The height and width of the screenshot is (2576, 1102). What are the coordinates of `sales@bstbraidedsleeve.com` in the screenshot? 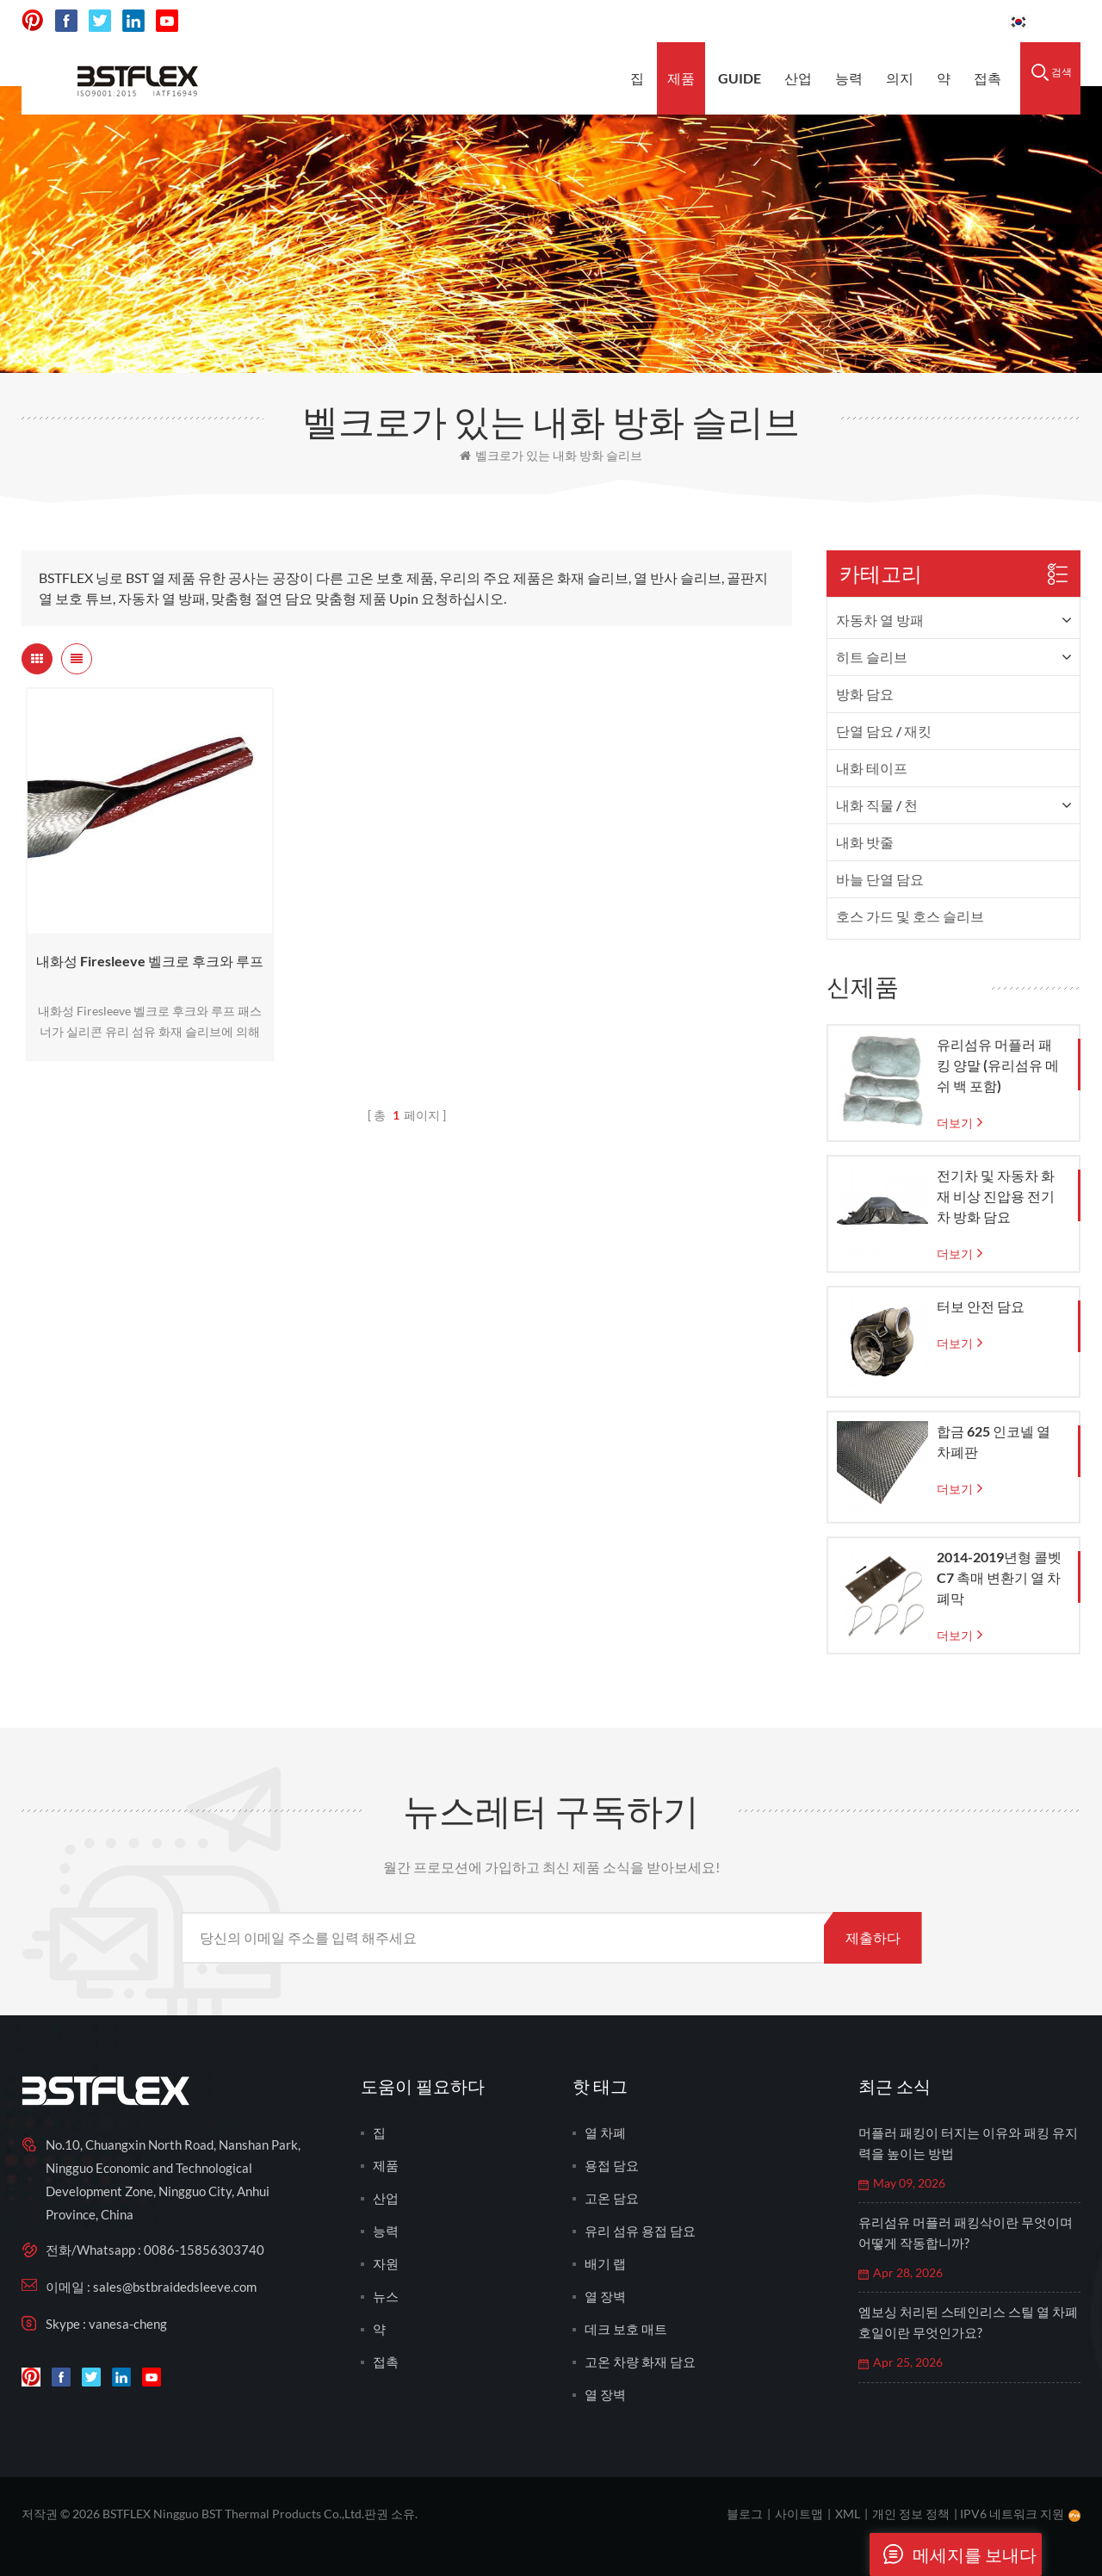 It's located at (756, 21).